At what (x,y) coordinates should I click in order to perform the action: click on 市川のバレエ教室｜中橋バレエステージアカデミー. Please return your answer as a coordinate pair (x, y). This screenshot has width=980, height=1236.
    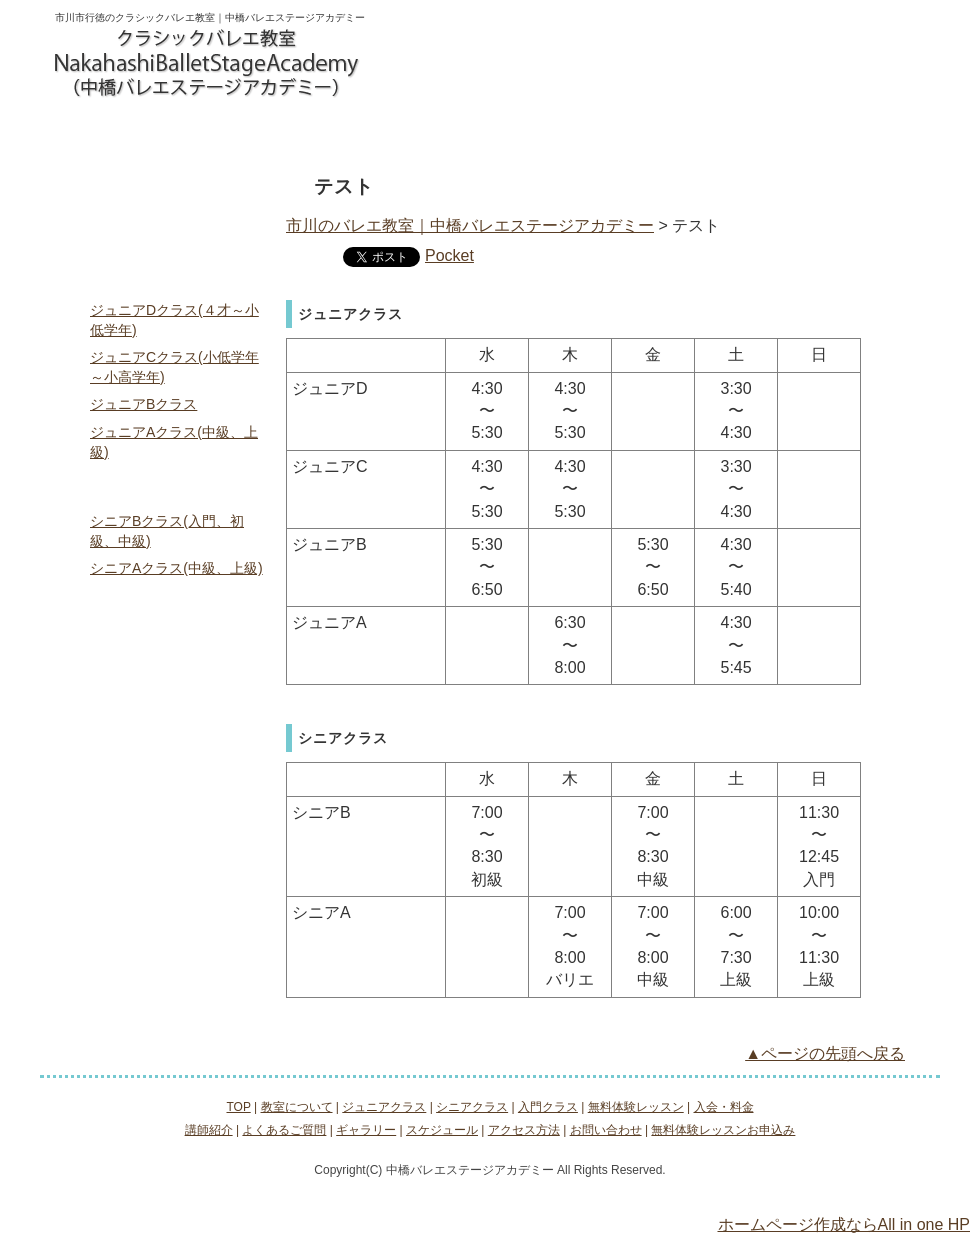
    Looking at the image, I should click on (470, 225).